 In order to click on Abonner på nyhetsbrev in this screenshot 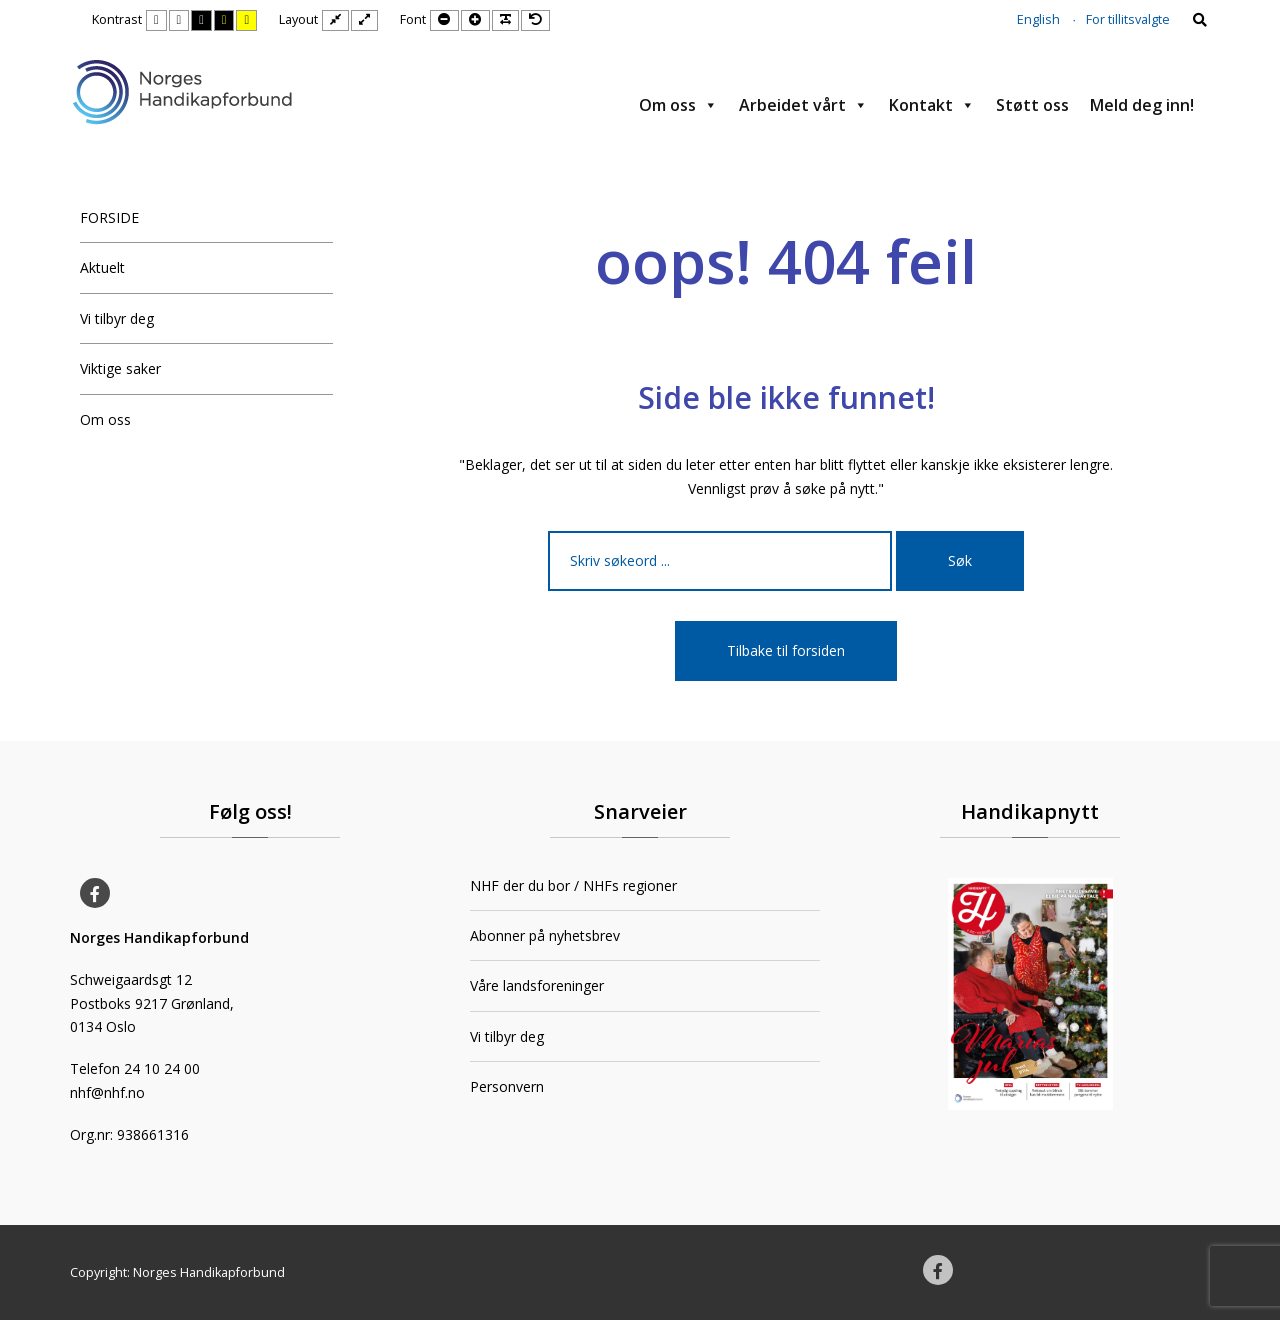, I will do `click(545, 935)`.